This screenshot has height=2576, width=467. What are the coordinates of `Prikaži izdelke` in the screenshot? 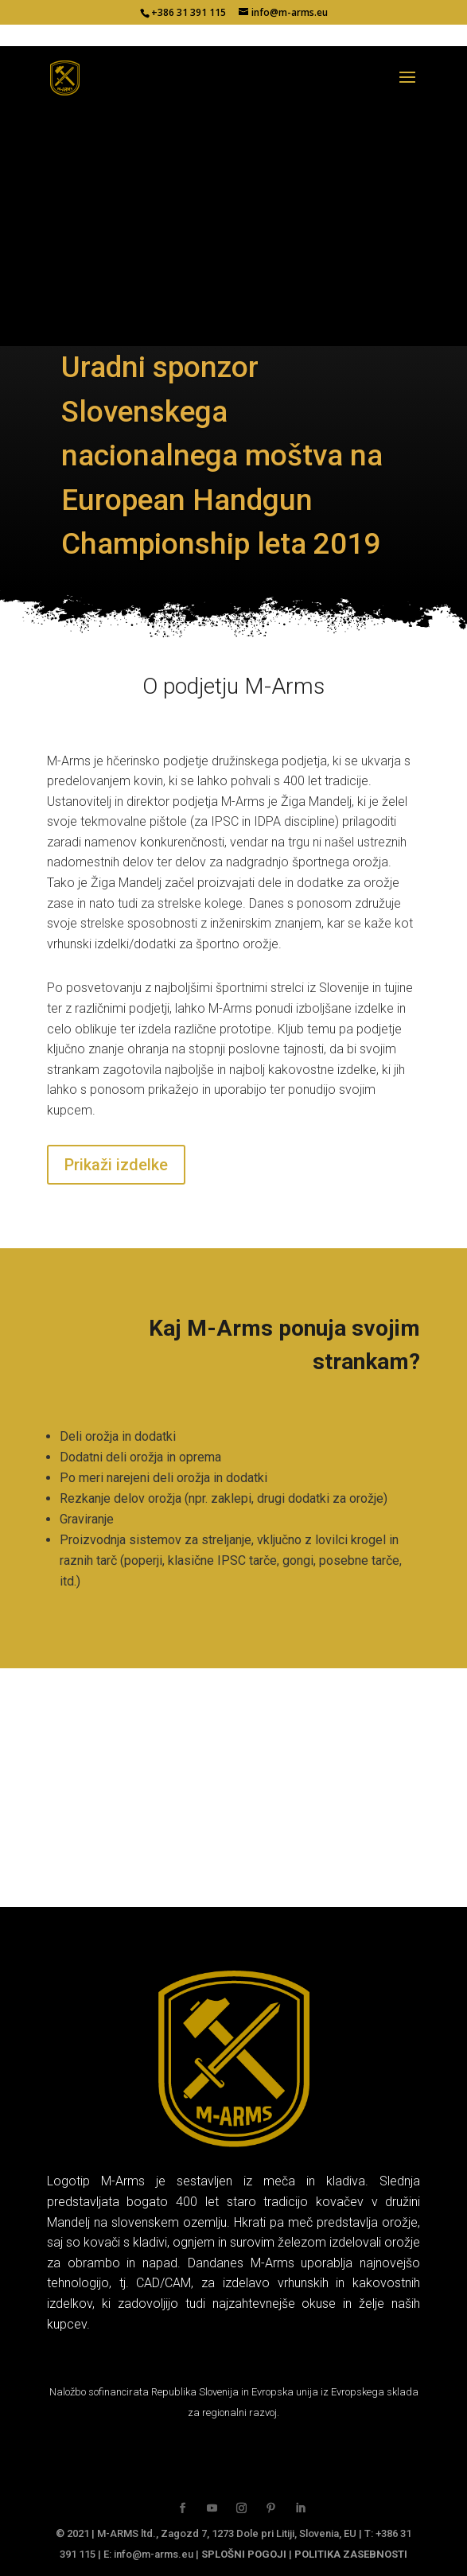 It's located at (116, 1164).